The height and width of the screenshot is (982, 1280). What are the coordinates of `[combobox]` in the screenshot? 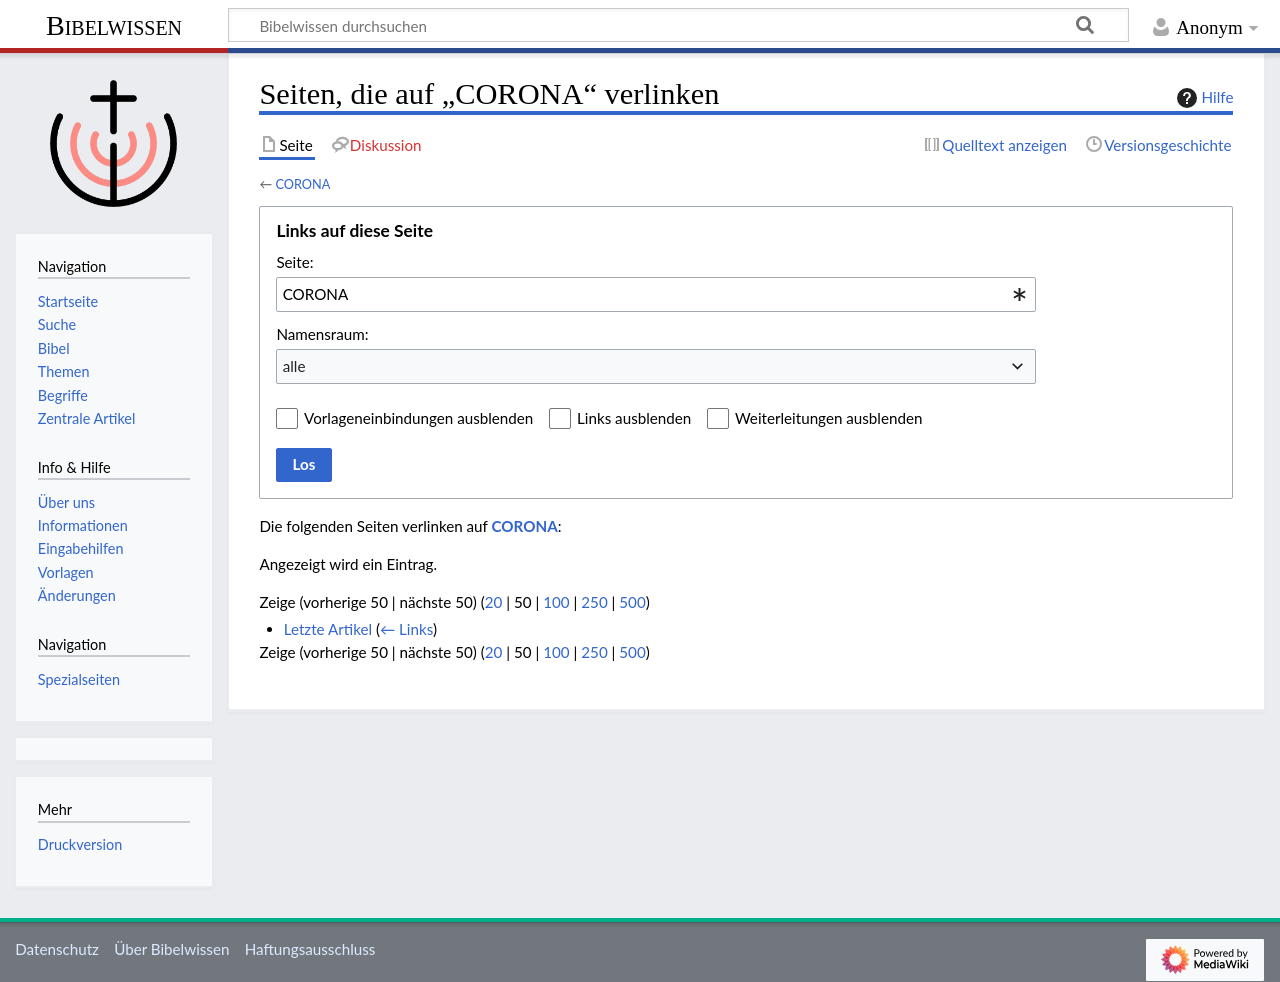 It's located at (656, 294).